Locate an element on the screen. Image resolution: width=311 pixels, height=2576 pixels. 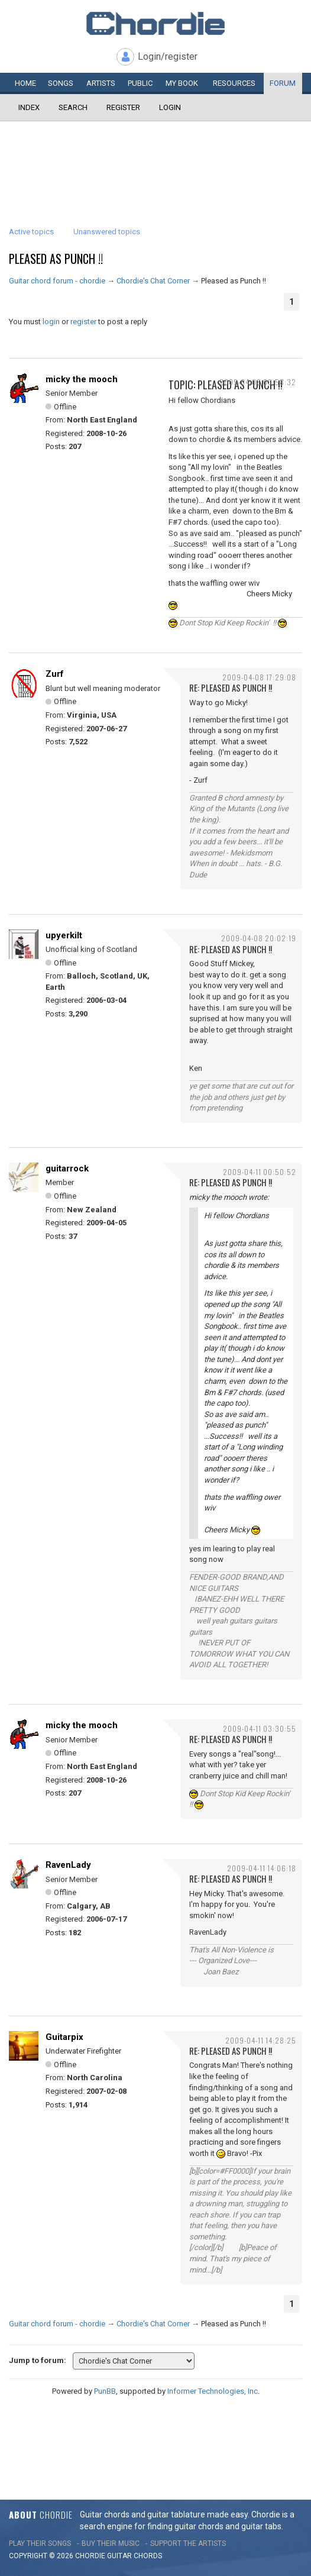
2009-04-11 03:30:55 is located at coordinates (259, 1728).